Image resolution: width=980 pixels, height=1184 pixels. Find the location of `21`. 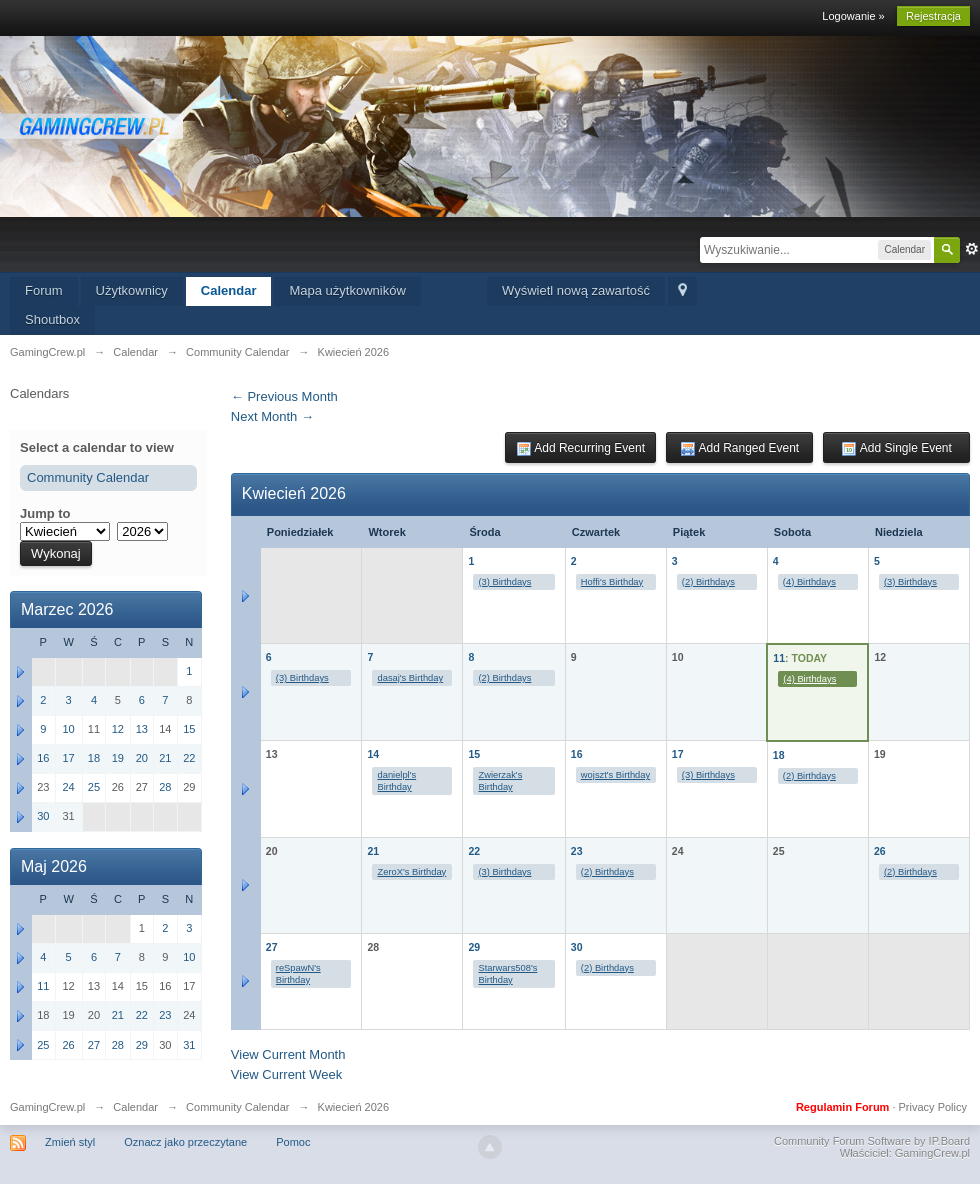

21 is located at coordinates (373, 851).